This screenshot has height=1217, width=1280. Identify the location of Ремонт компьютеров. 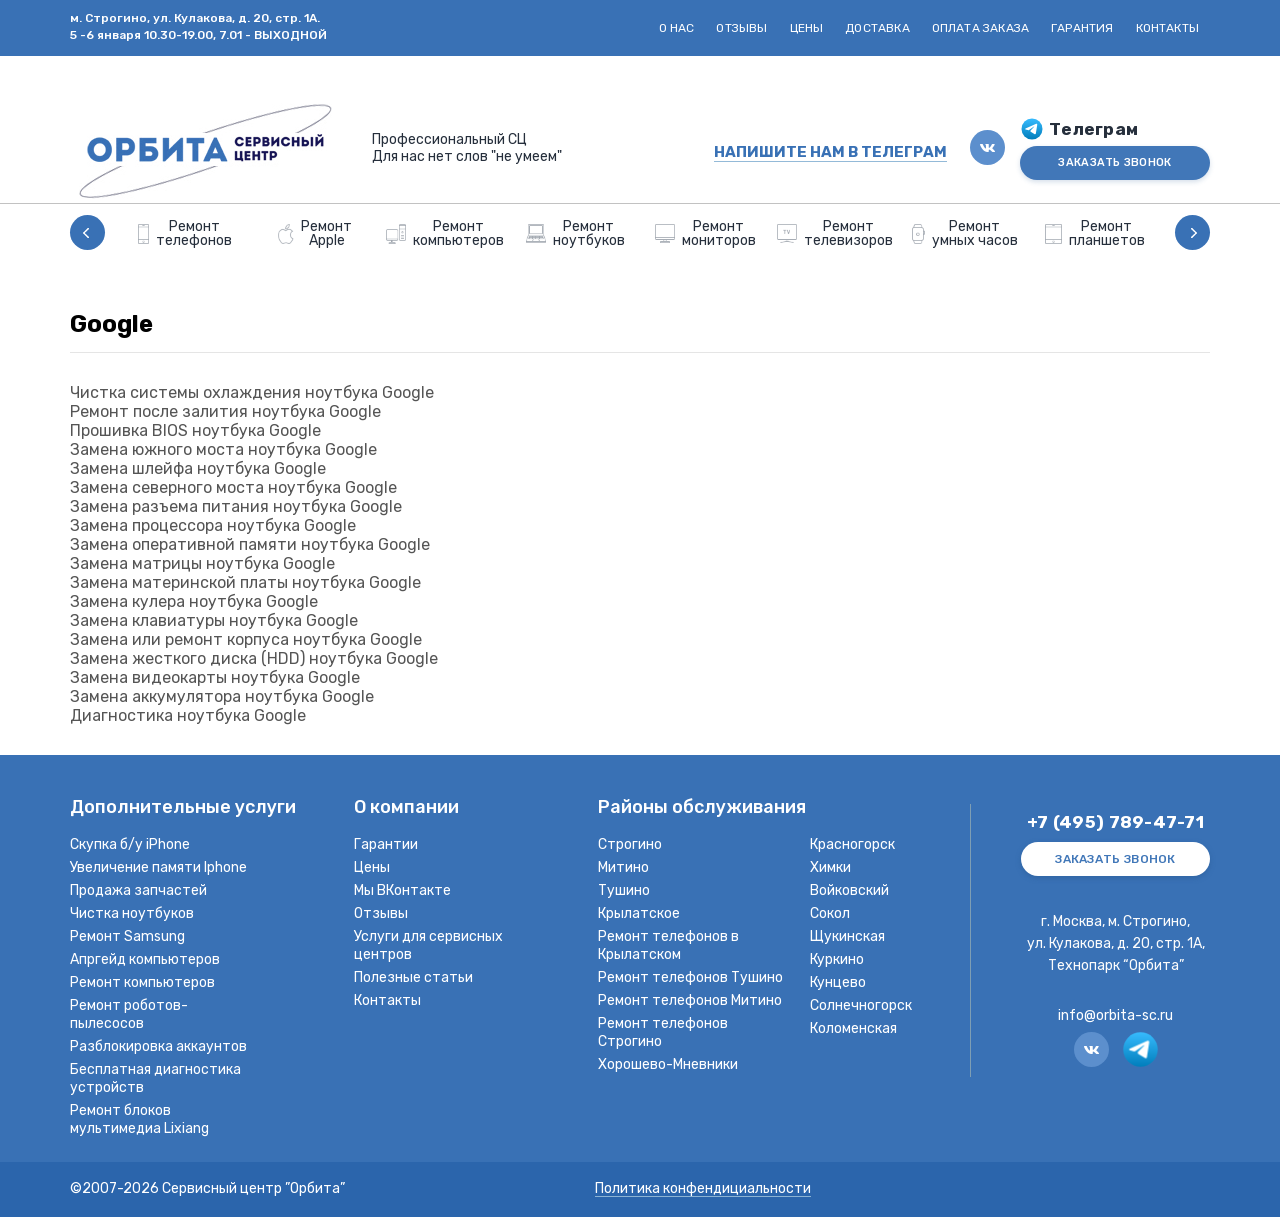
(142, 982).